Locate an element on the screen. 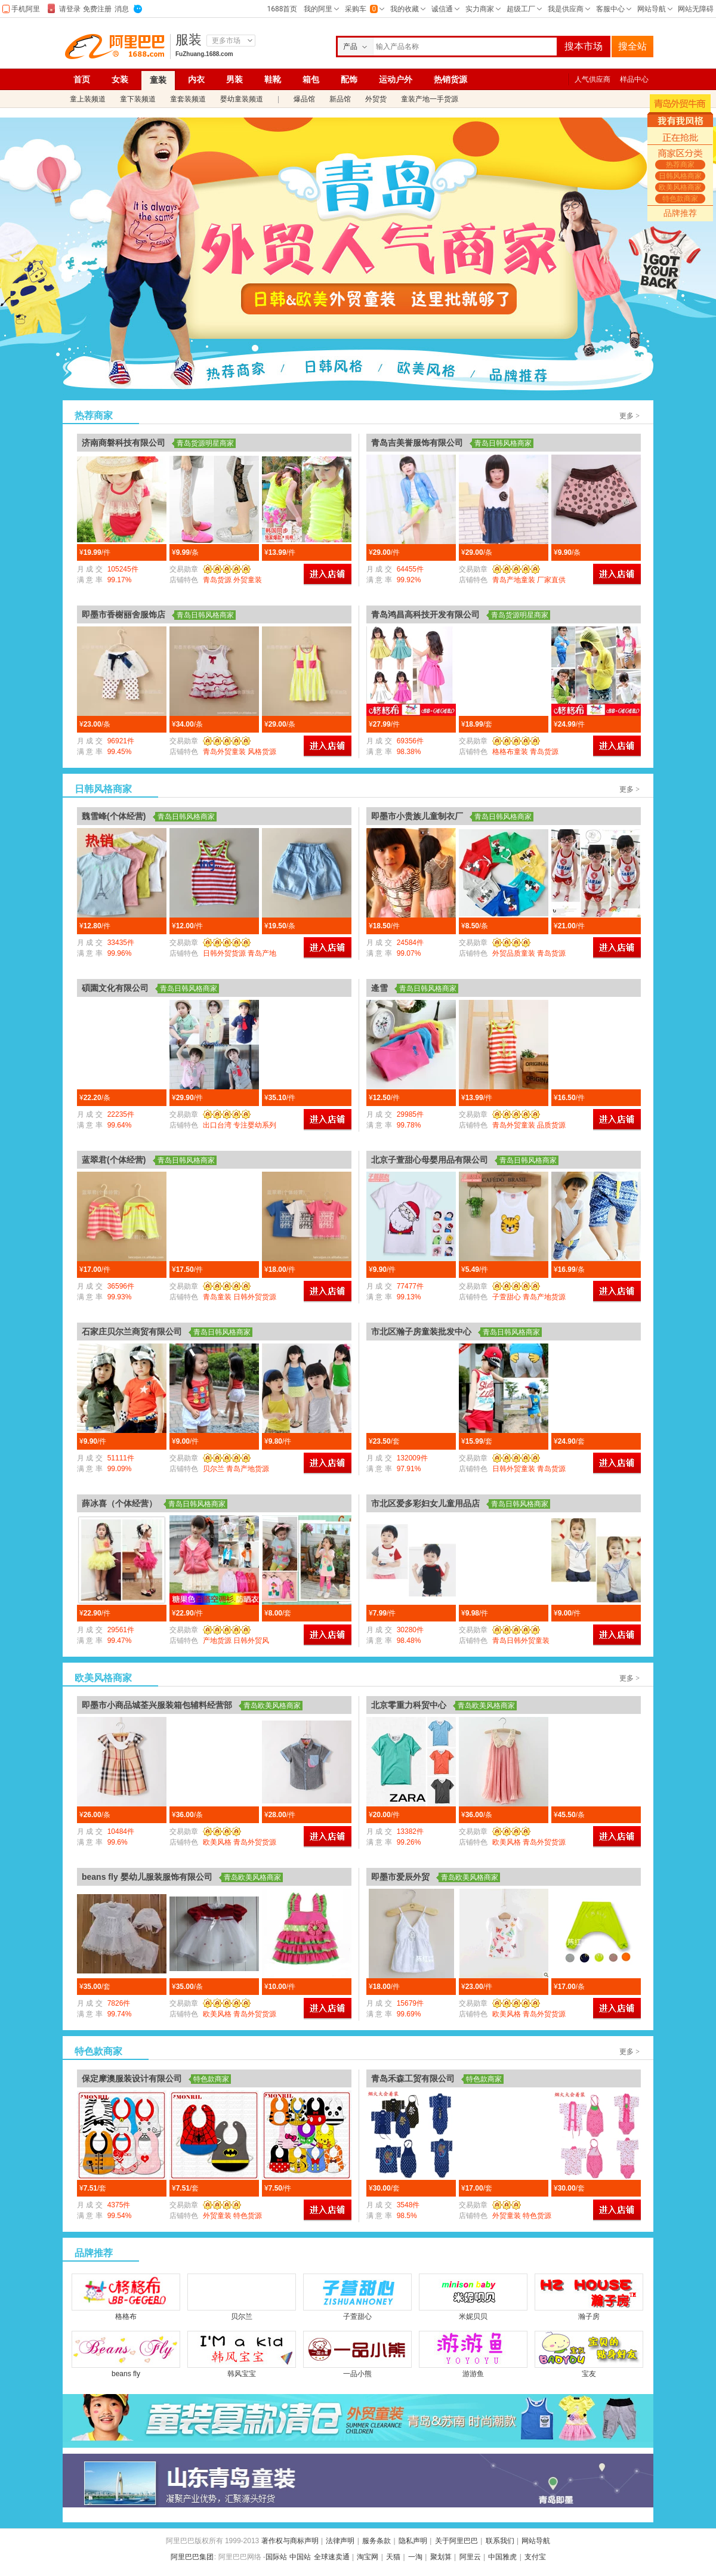  新品馆 is located at coordinates (340, 99).